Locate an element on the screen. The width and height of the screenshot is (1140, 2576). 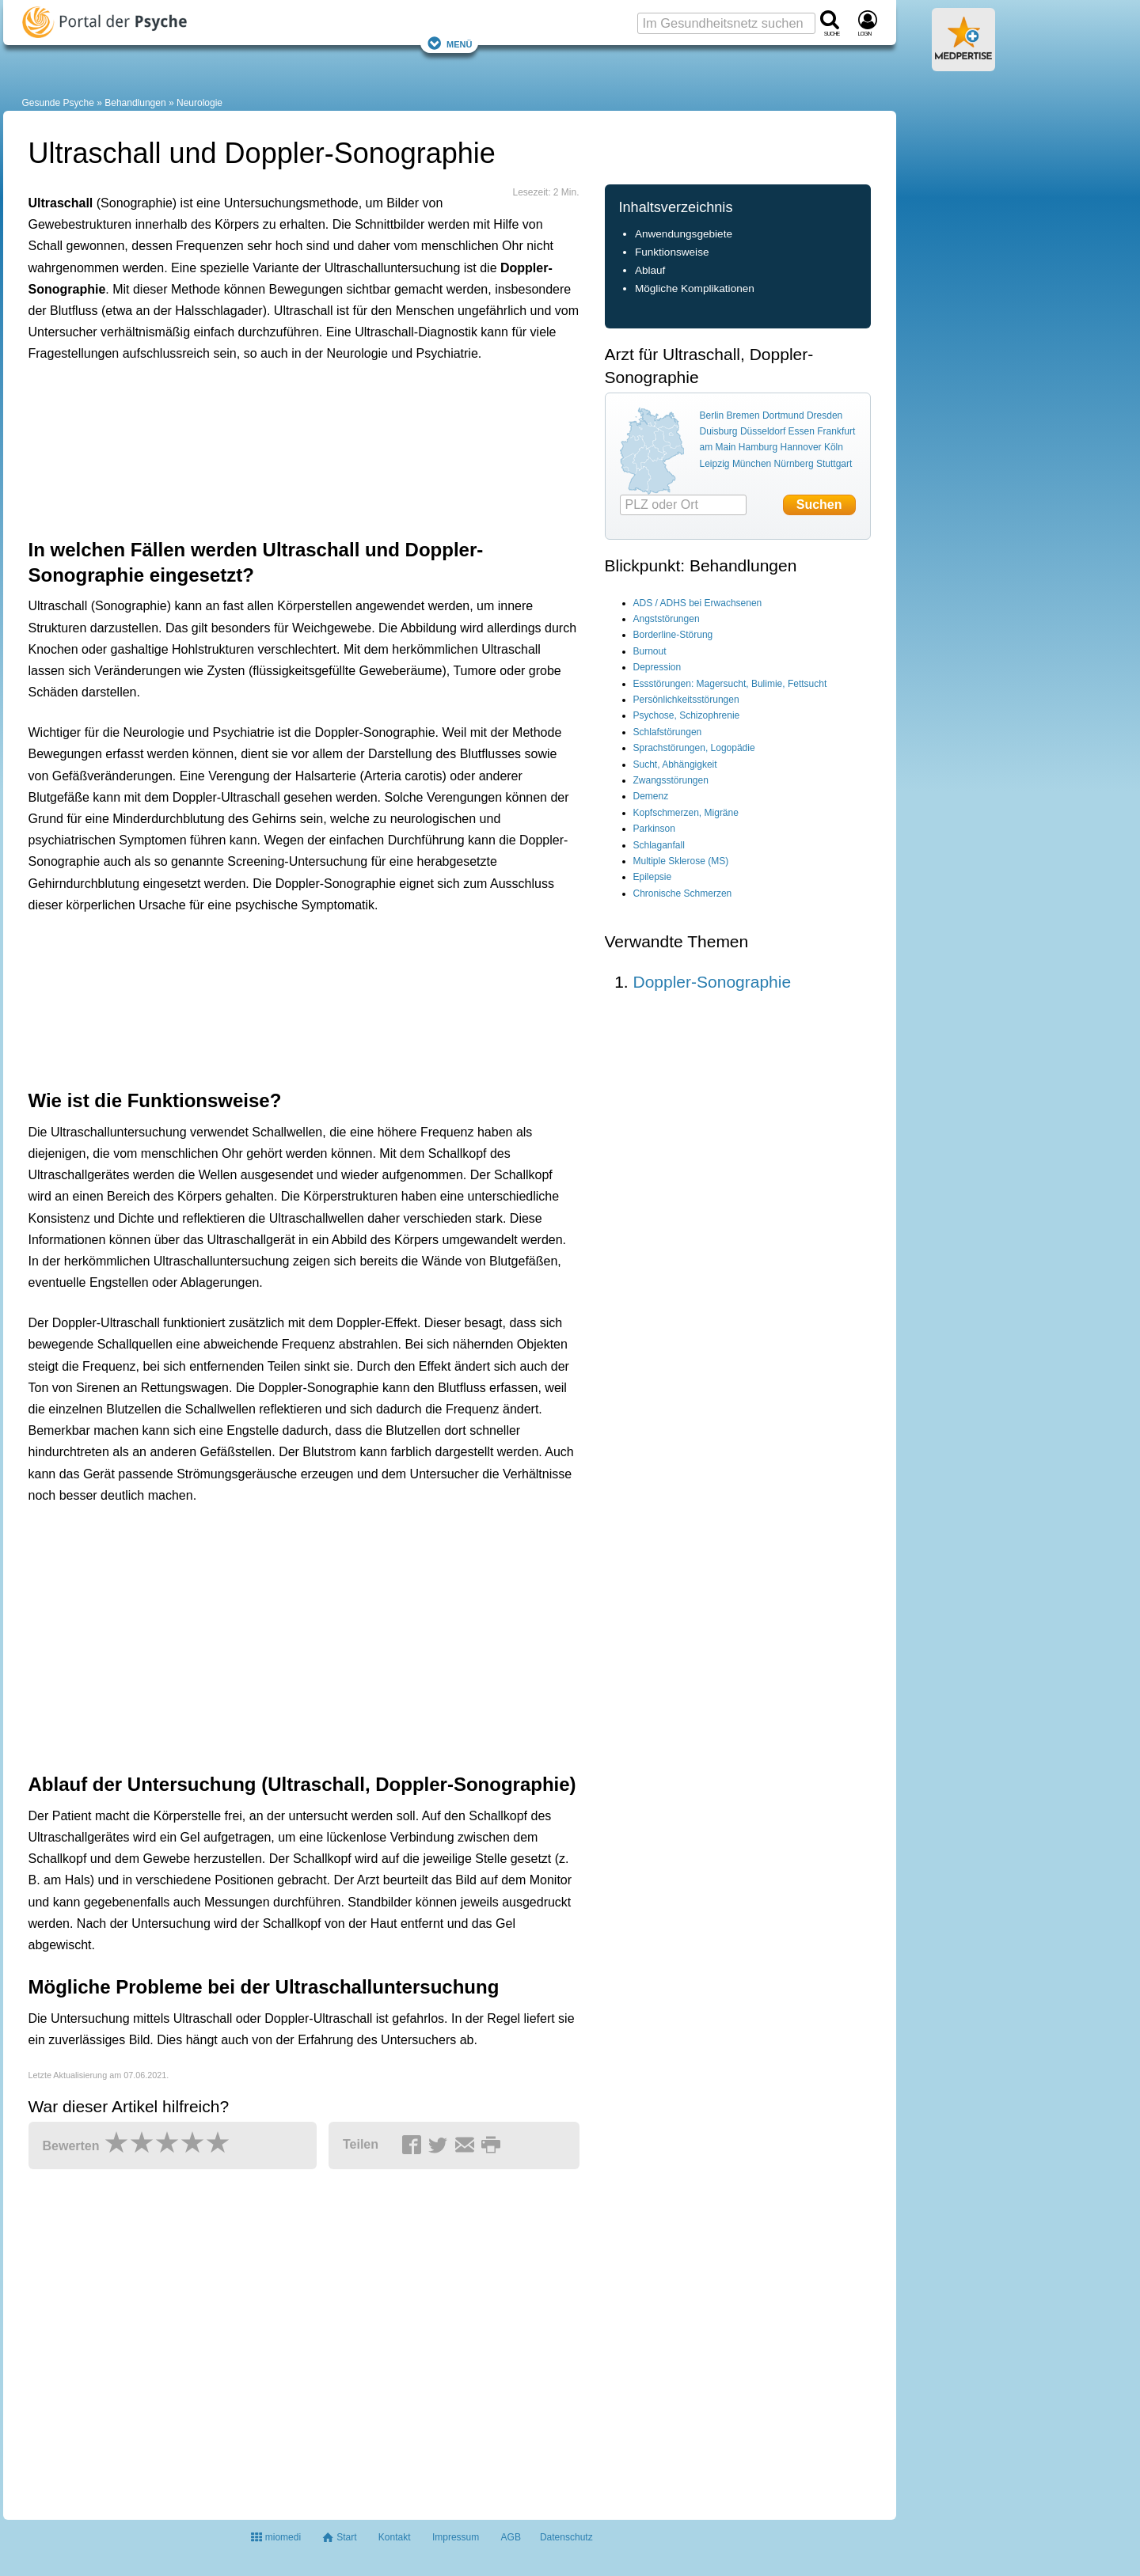
Stuttgart is located at coordinates (834, 463).